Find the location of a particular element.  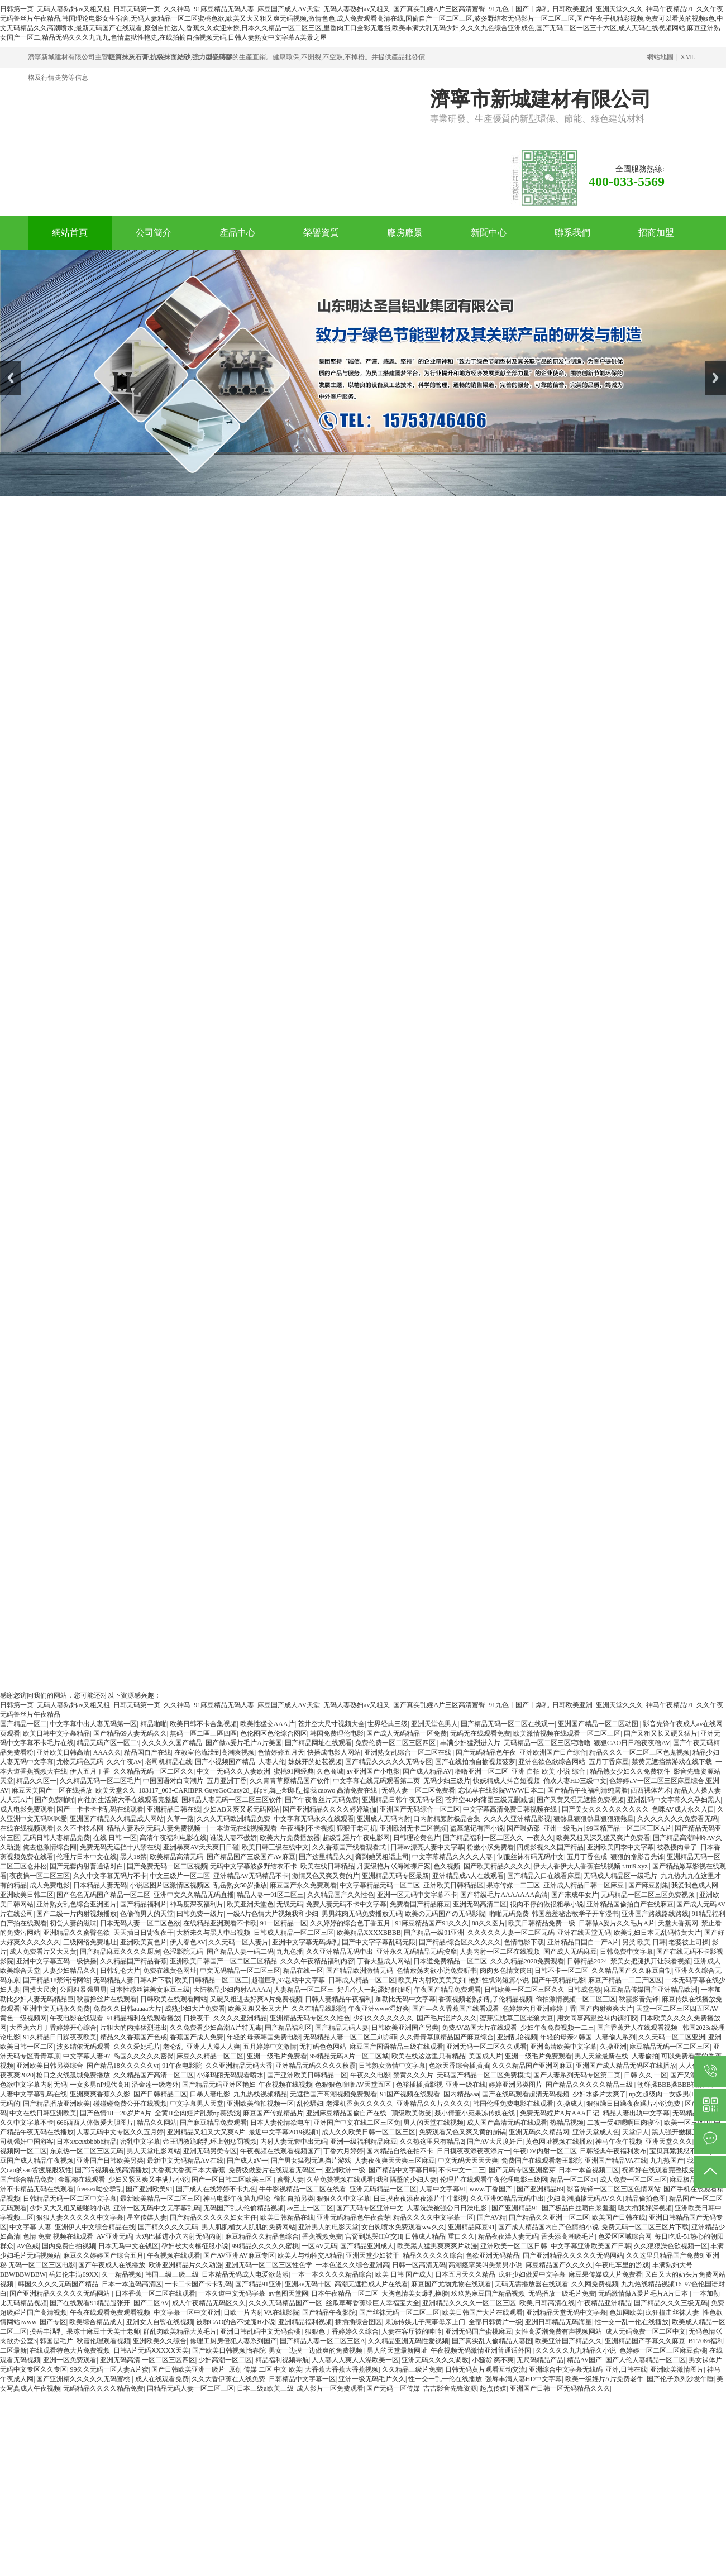

久久久久亚洲精品 is located at coordinates (240, 2018).